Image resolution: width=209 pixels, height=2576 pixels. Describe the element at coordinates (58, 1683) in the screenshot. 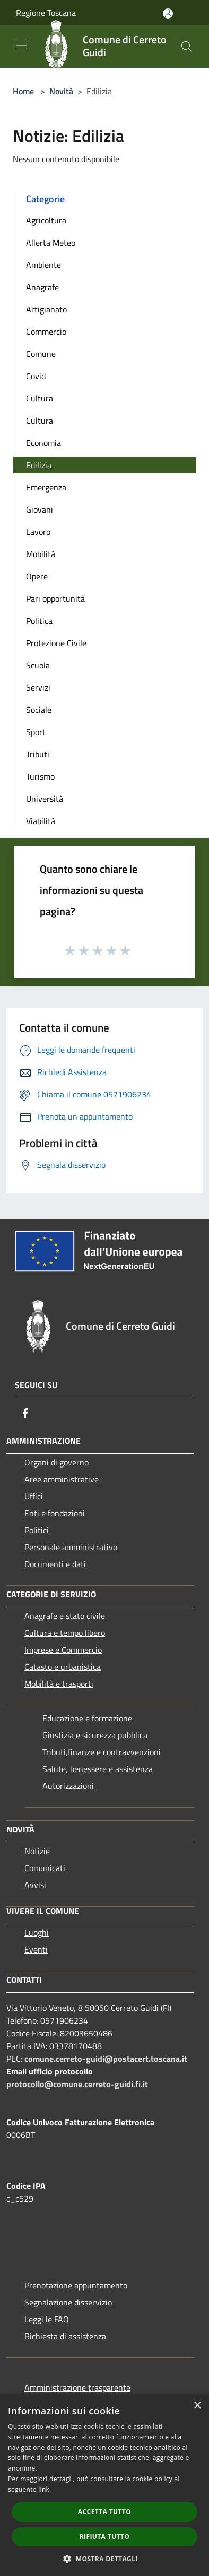

I see `Mobilità e trasporti` at that location.